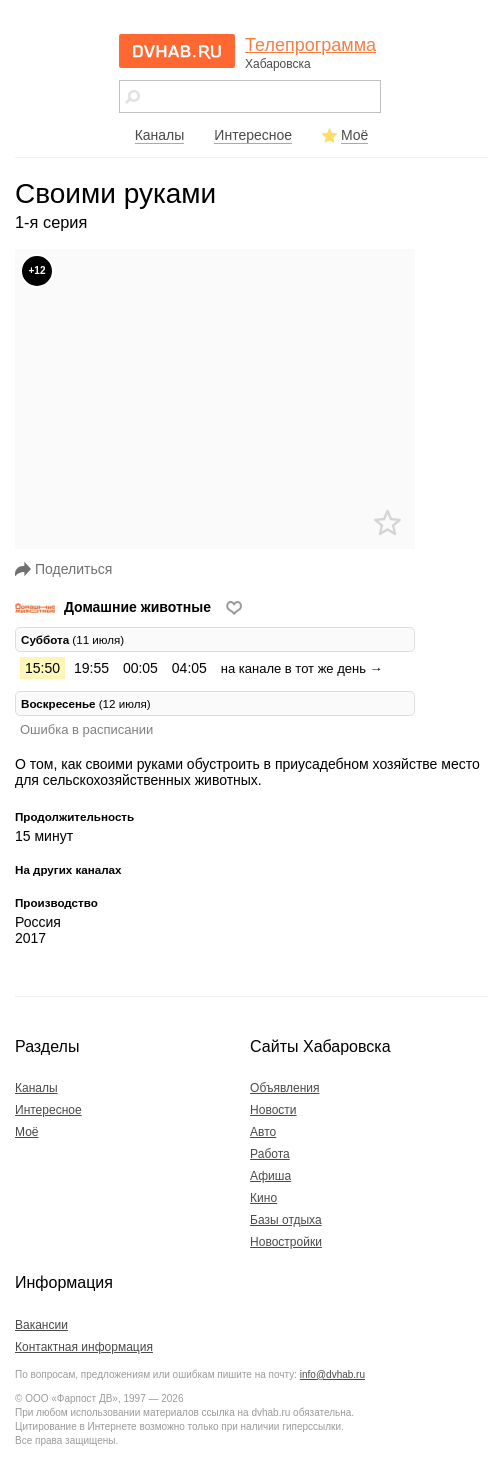 This screenshot has width=503, height=1478. Describe the element at coordinates (270, 1154) in the screenshot. I see `Работа` at that location.